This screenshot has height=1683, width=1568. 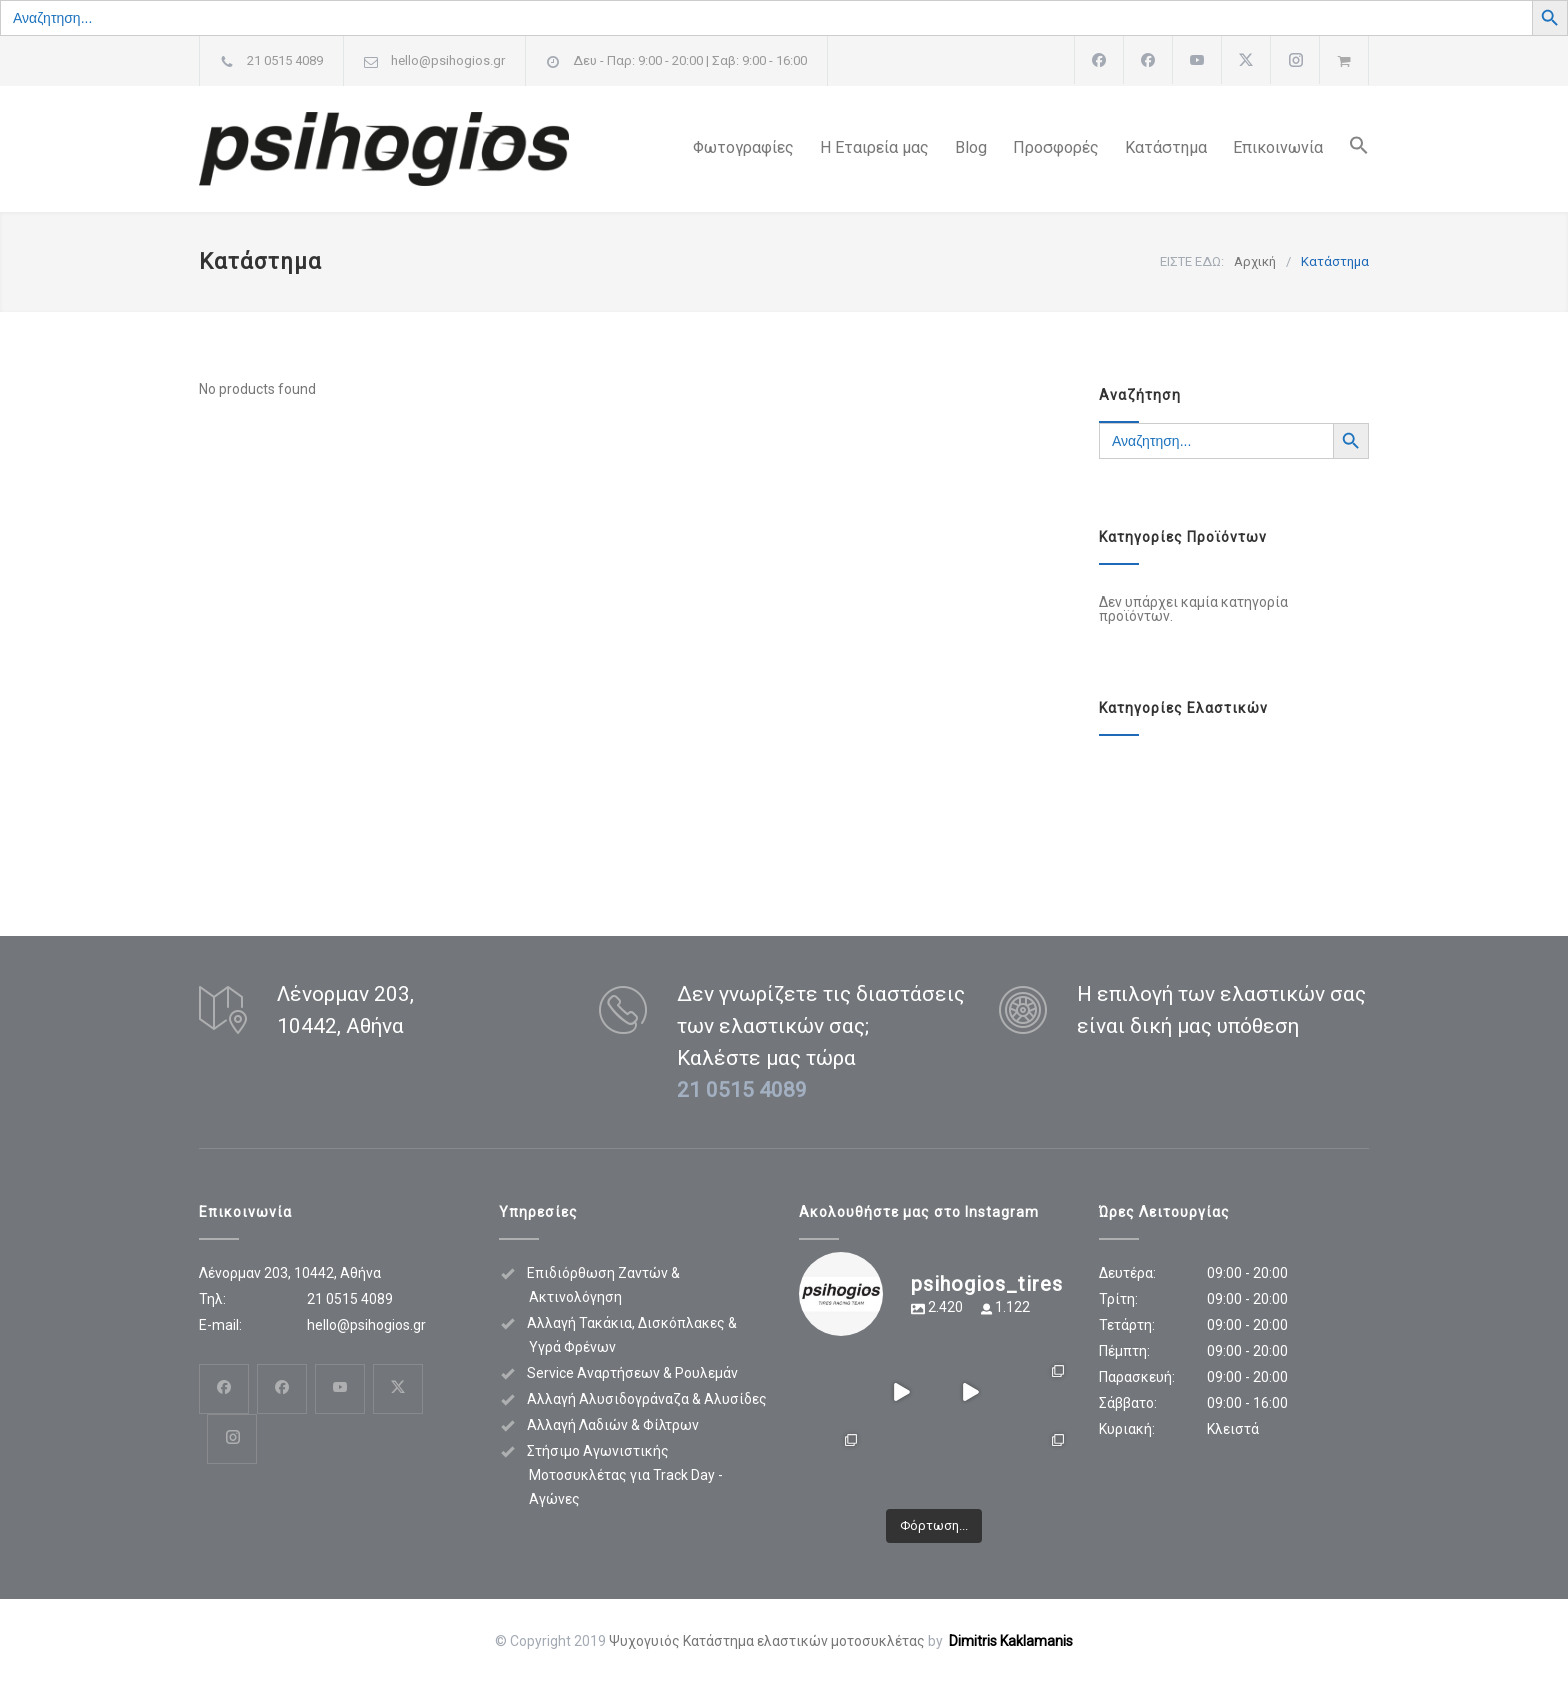 What do you see at coordinates (767, 1641) in the screenshot?
I see `Ψυχογυιός Κατάστημα ελαστικών μοτοσυκλέτας` at bounding box center [767, 1641].